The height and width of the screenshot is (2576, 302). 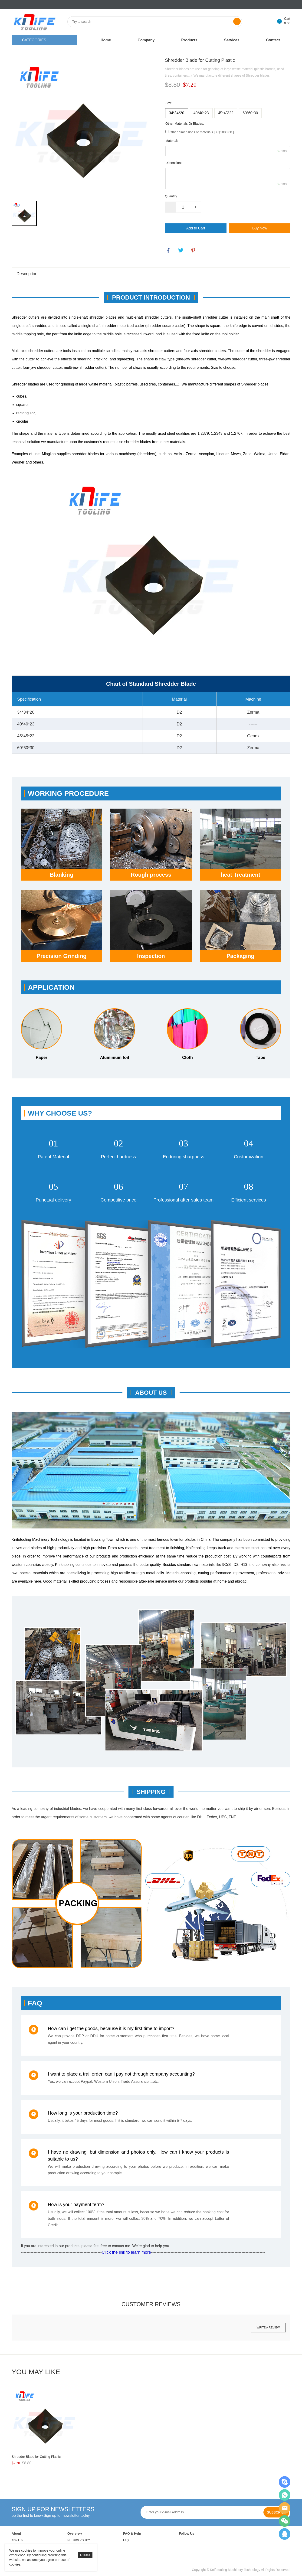 What do you see at coordinates (17, 2539) in the screenshot?
I see `About us` at bounding box center [17, 2539].